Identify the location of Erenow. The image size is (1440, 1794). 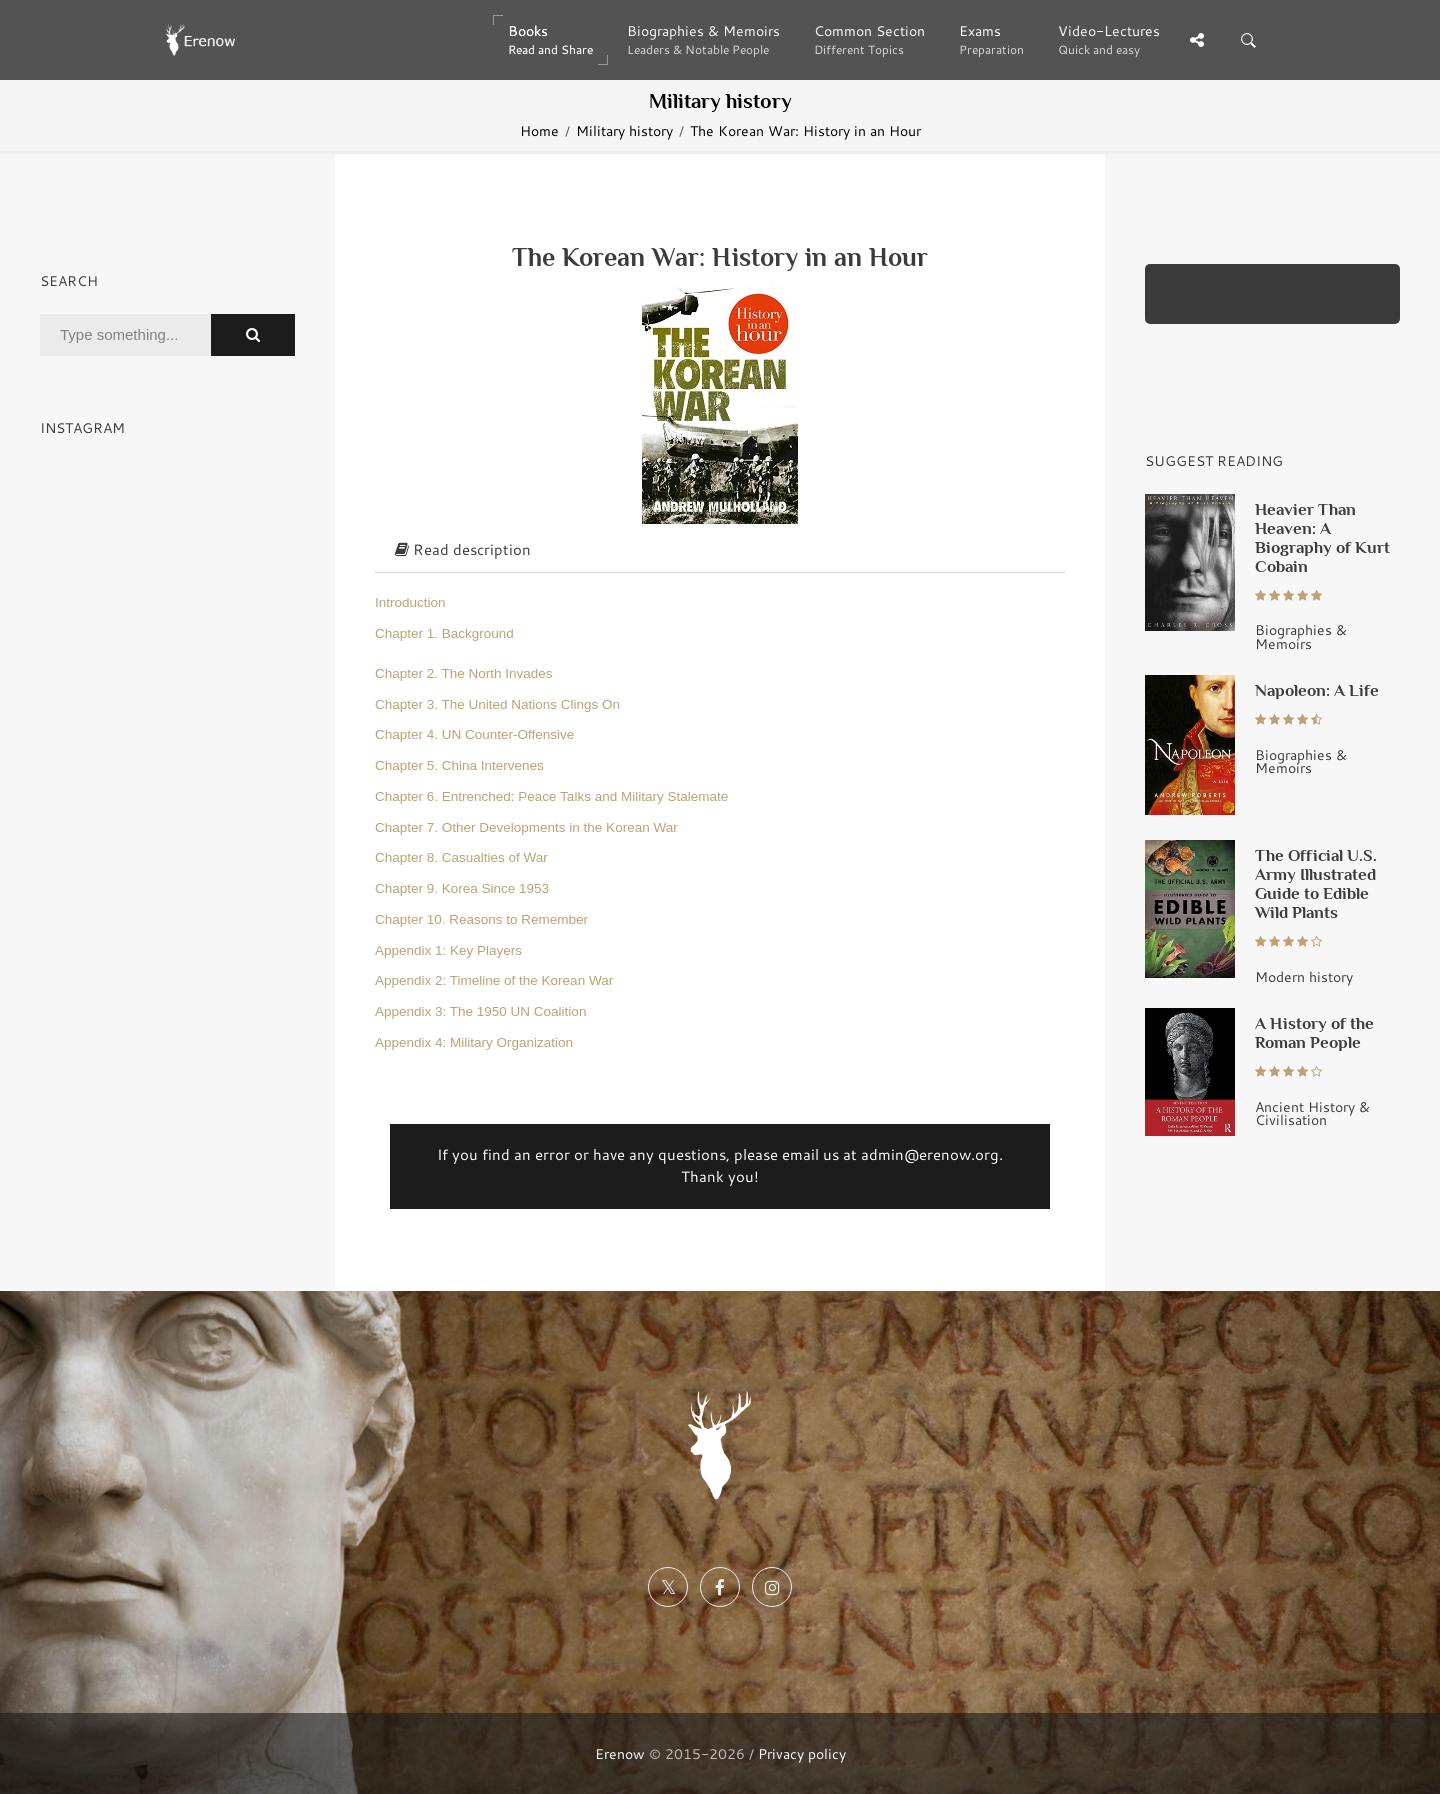
(620, 1753).